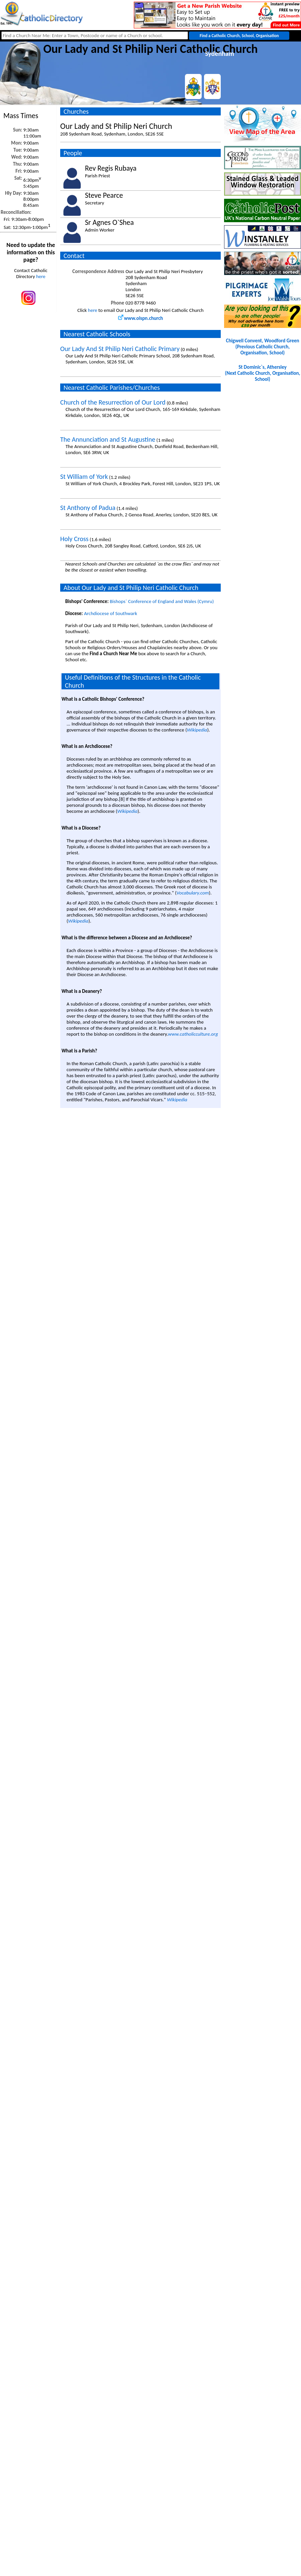 This screenshot has width=301, height=2576. I want to click on Archdiocese of Southwark, so click(110, 613).